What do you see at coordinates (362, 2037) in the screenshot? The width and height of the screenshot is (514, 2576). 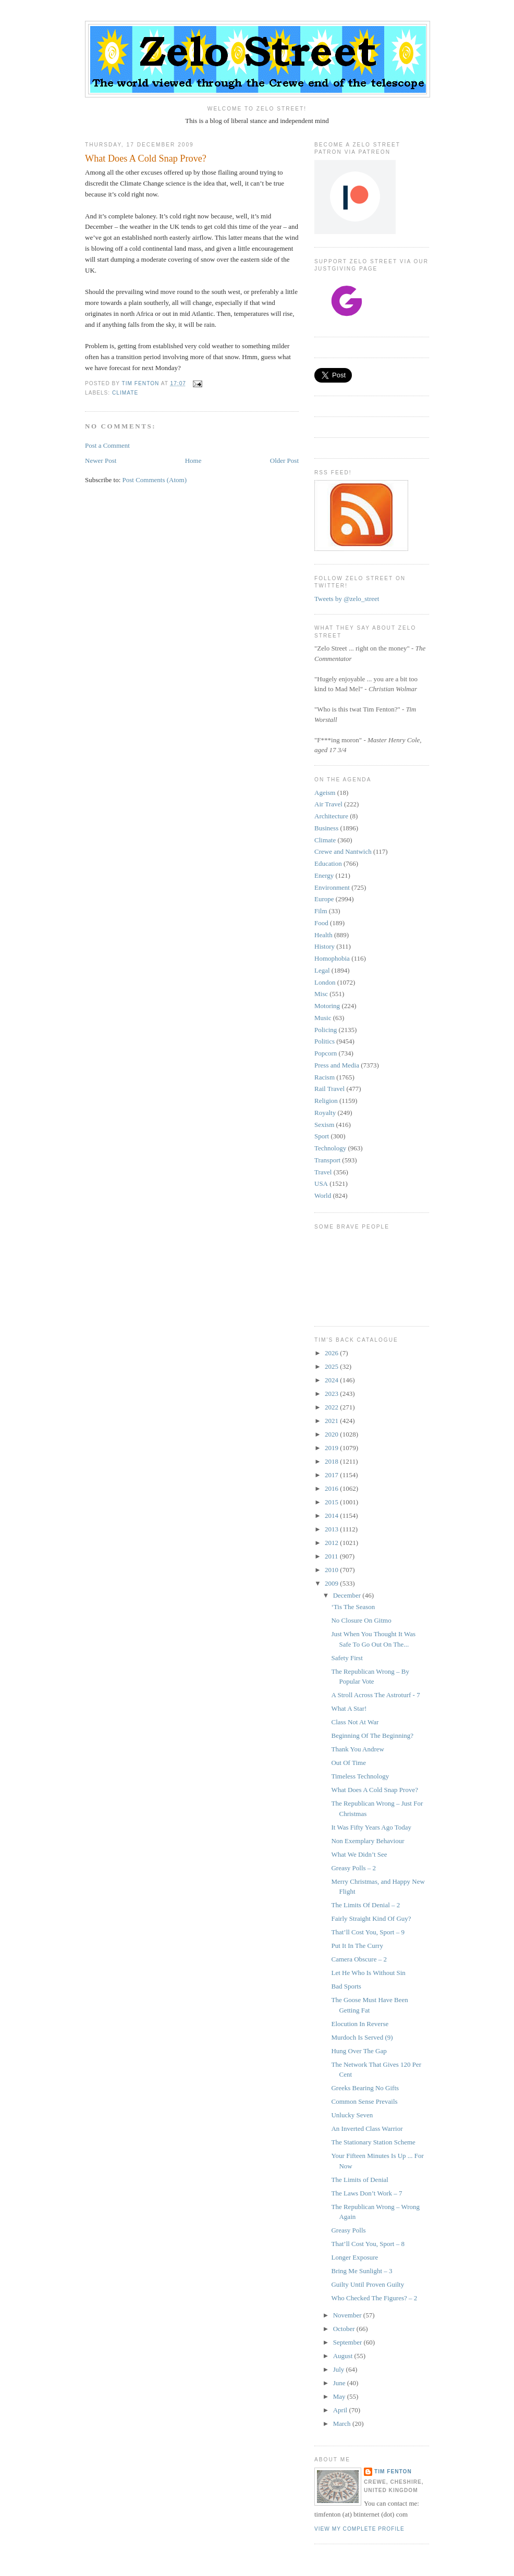 I see `Murdoch Is Served (9)` at bounding box center [362, 2037].